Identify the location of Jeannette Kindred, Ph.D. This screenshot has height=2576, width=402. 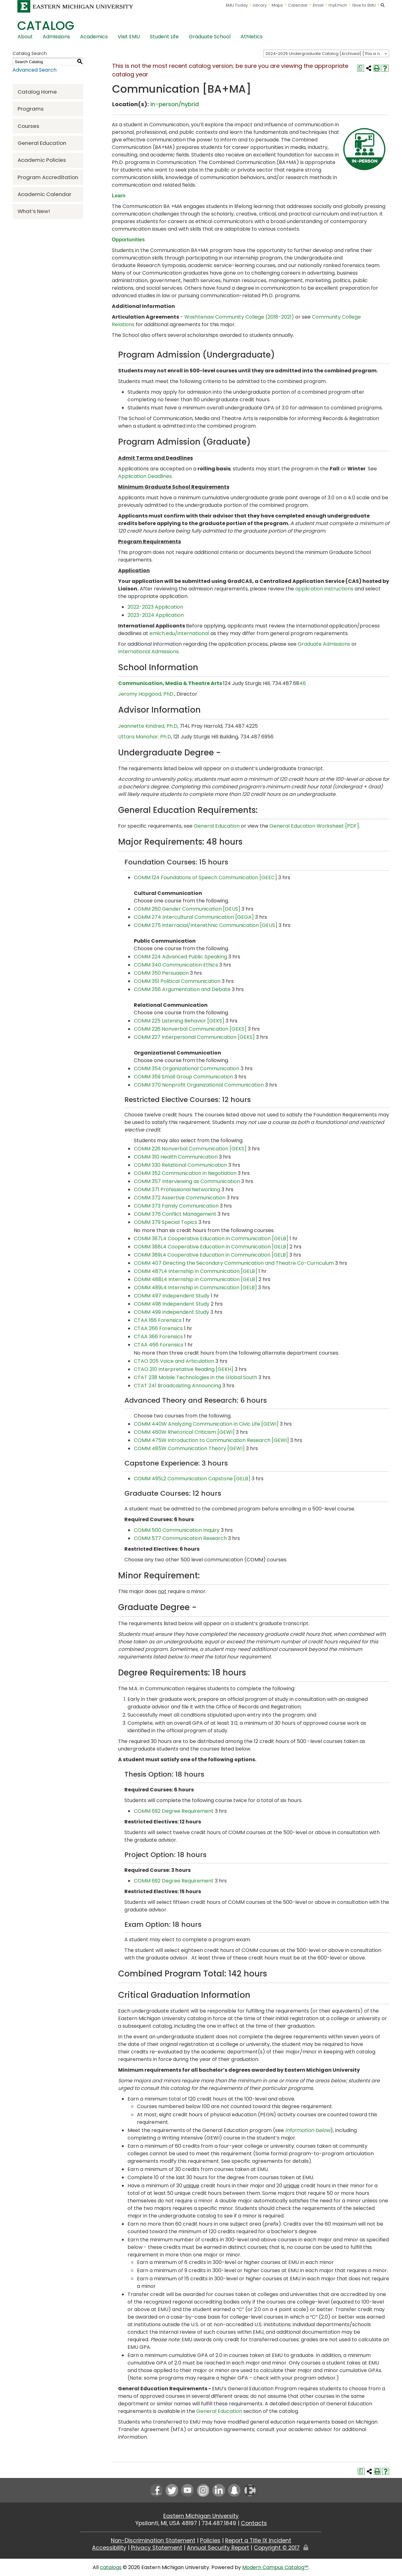
(147, 726).